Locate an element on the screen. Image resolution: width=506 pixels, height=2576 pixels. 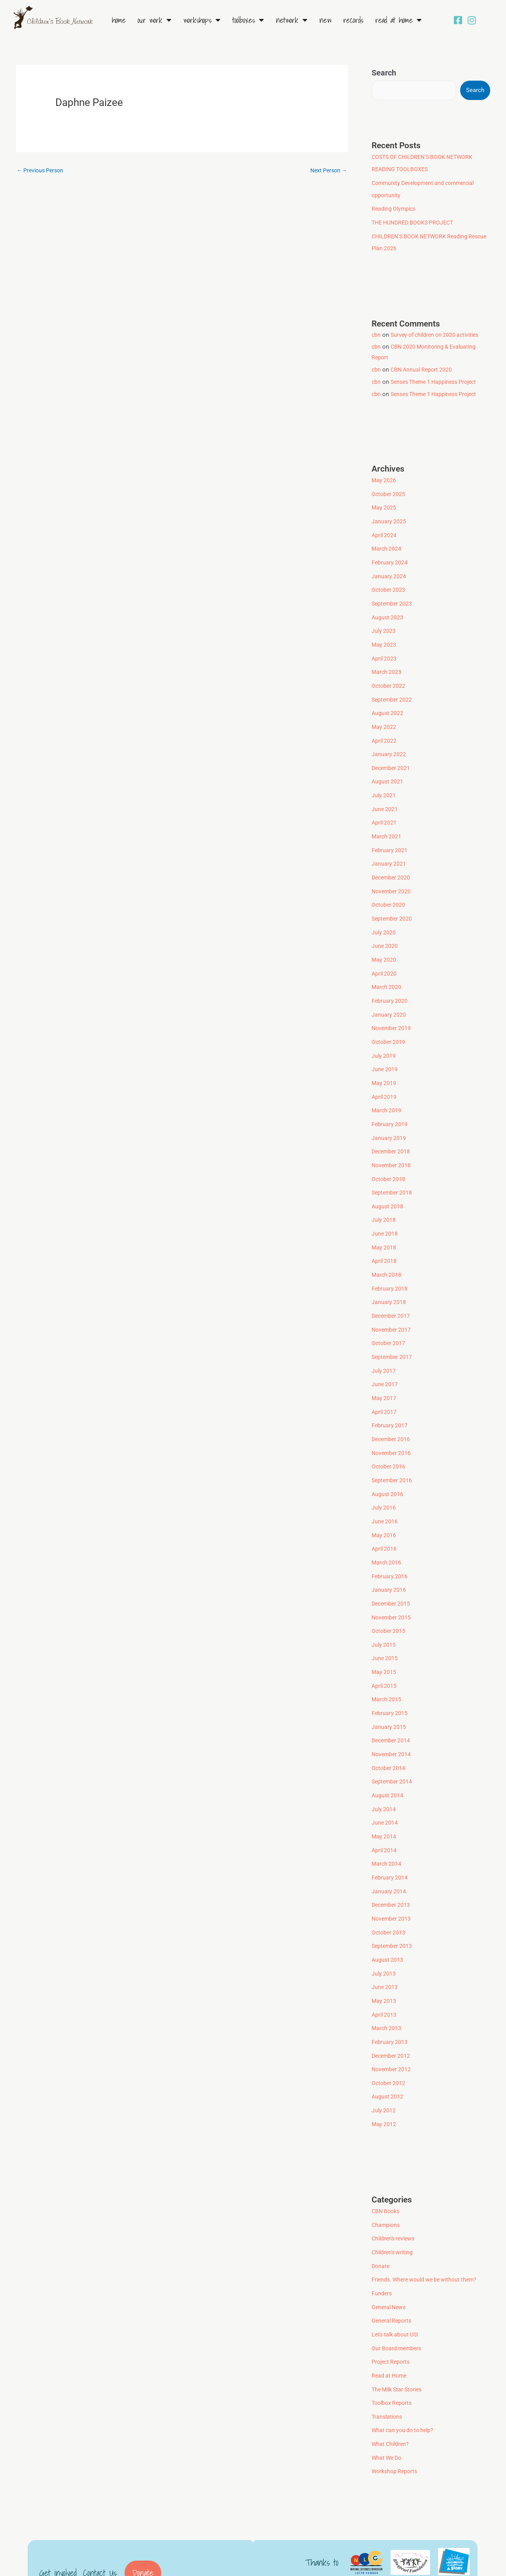
May 2016 is located at coordinates (384, 1504).